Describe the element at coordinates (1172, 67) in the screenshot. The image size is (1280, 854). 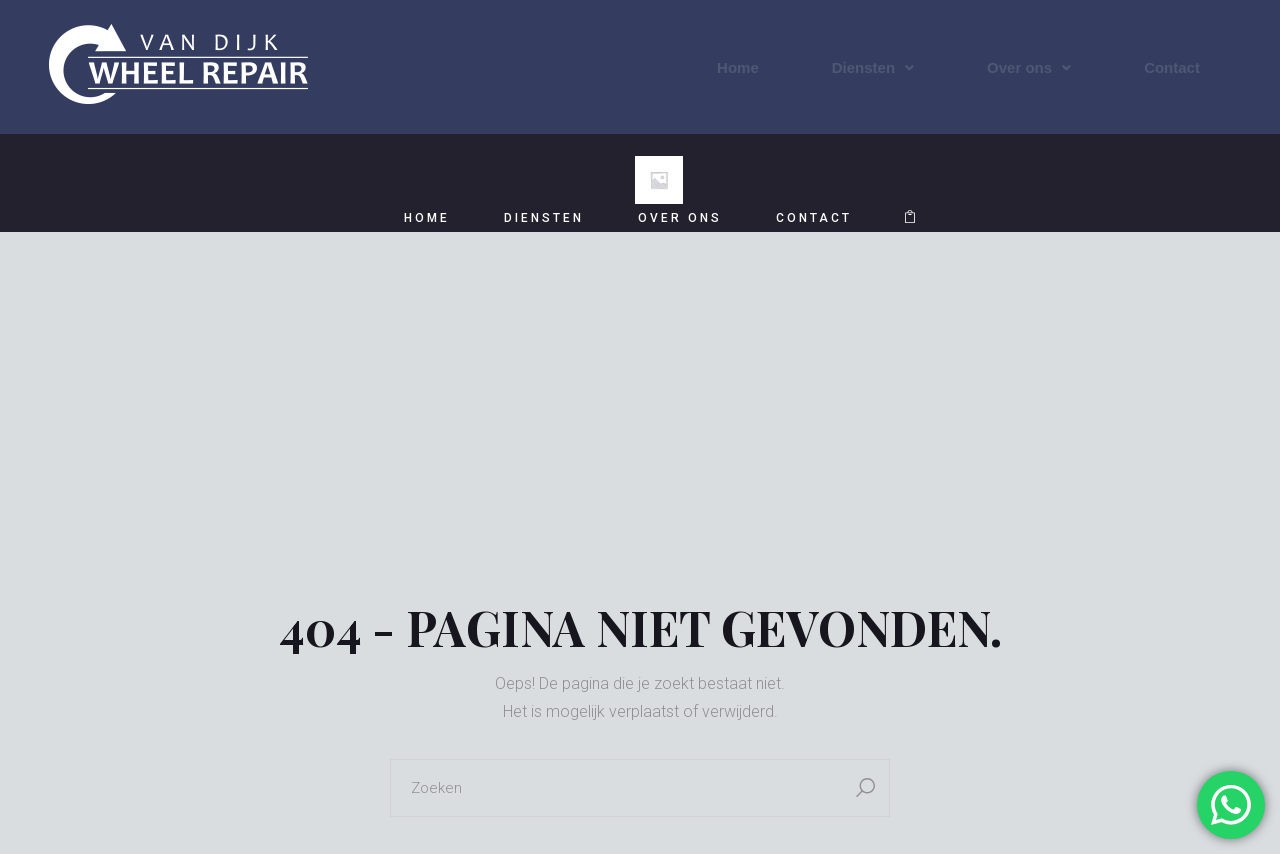
I see `Contact` at that location.